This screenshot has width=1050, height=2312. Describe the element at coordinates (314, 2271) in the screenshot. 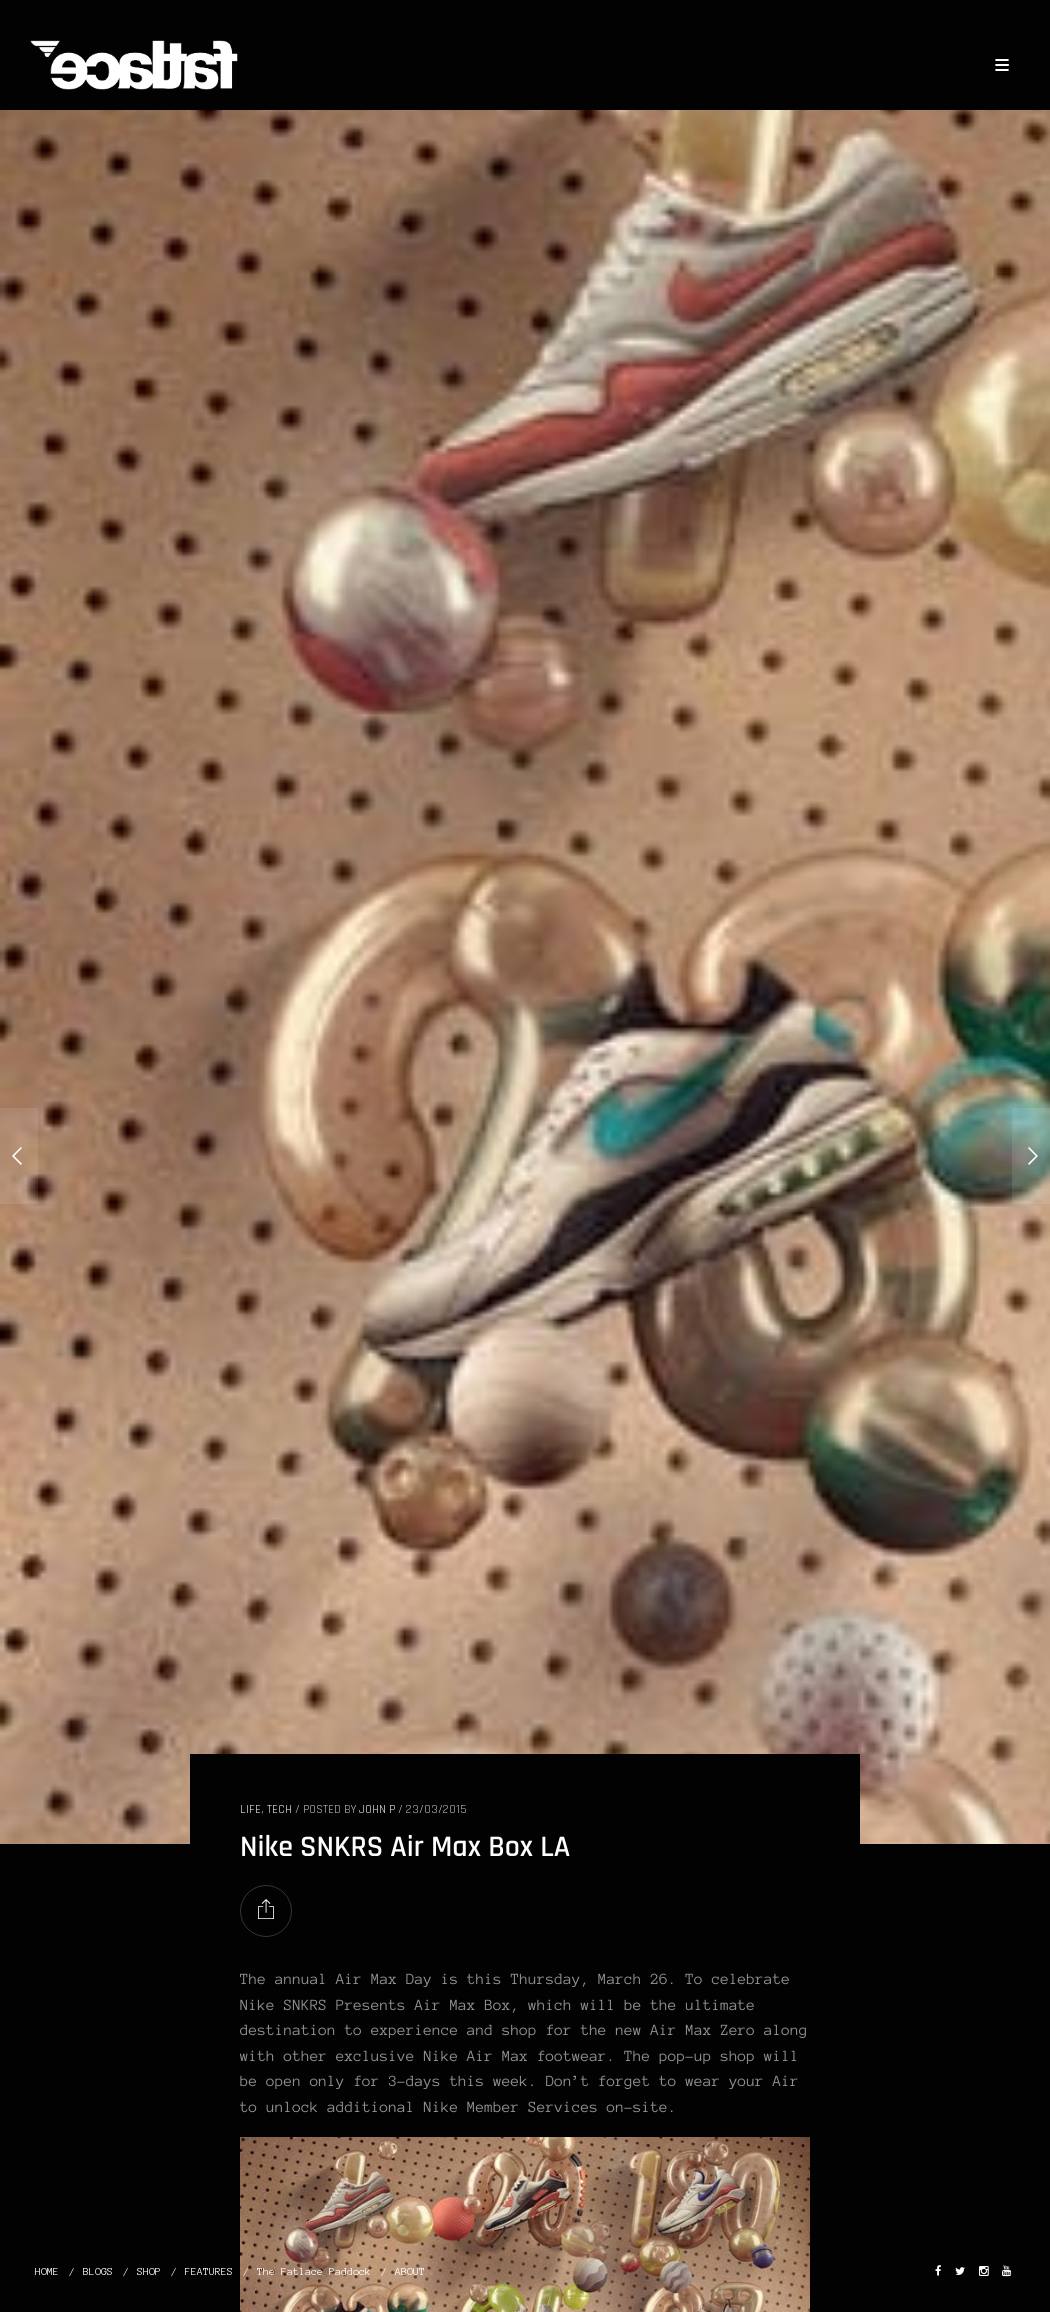

I see `The Fatlace Paddock` at that location.